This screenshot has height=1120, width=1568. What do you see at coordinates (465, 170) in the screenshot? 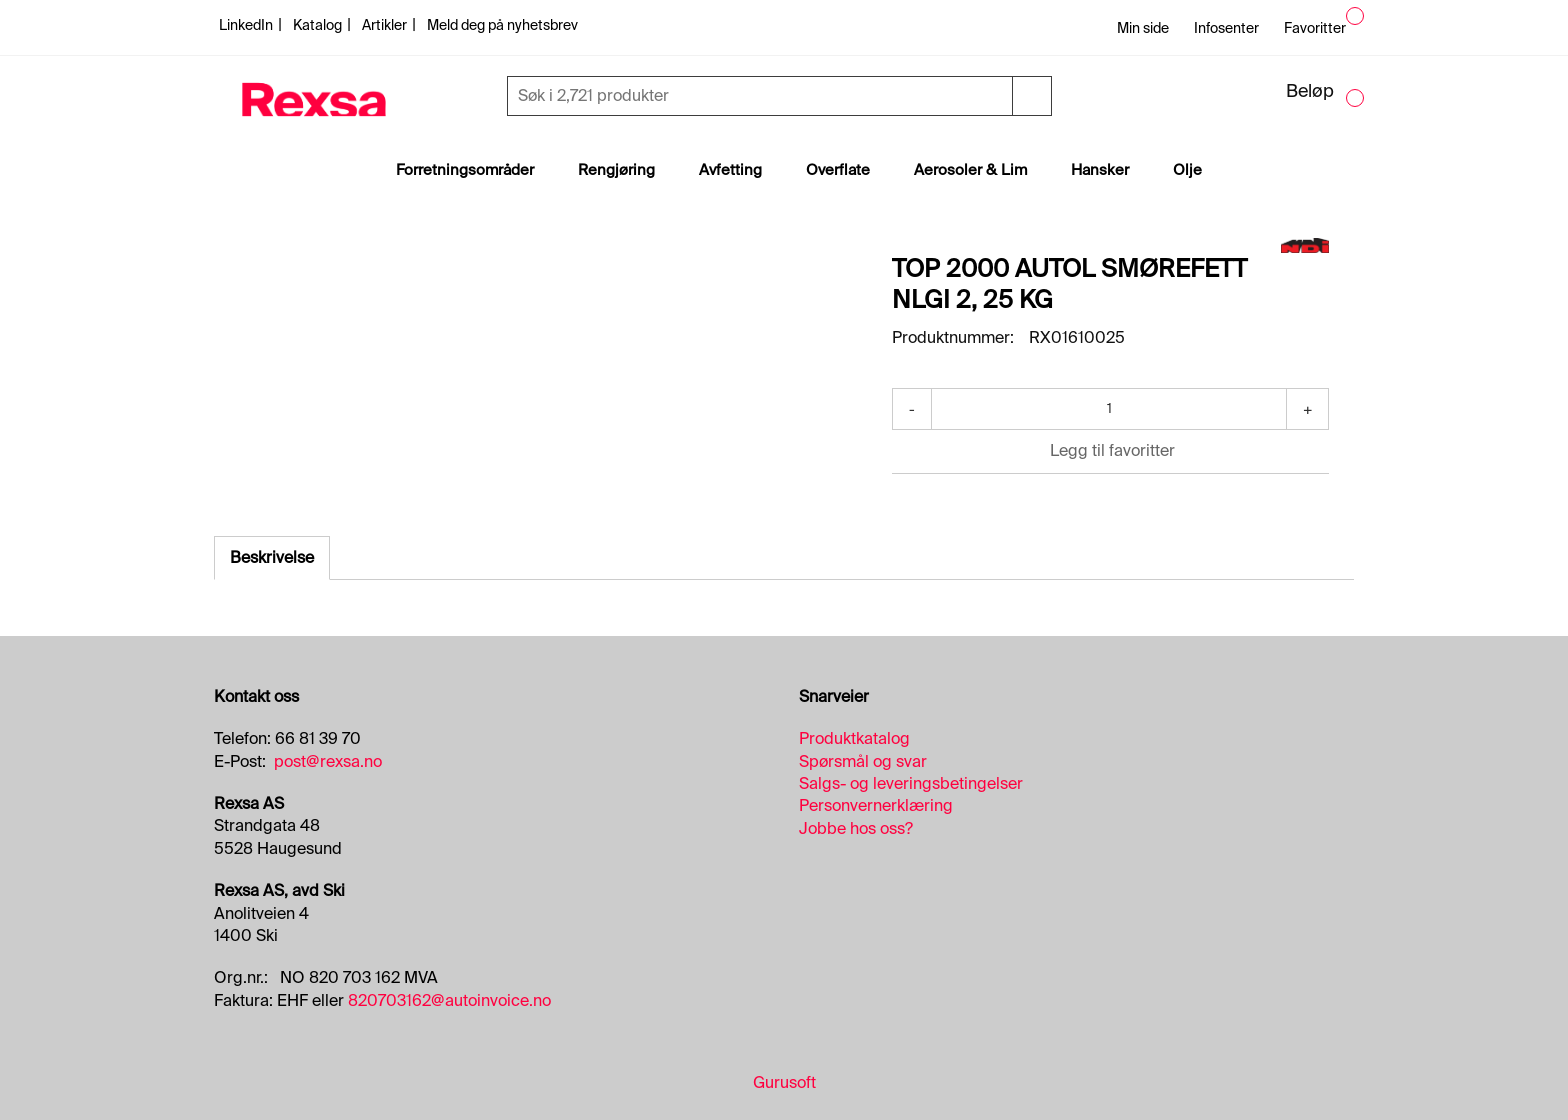
I see `Forretningsområder` at bounding box center [465, 170].